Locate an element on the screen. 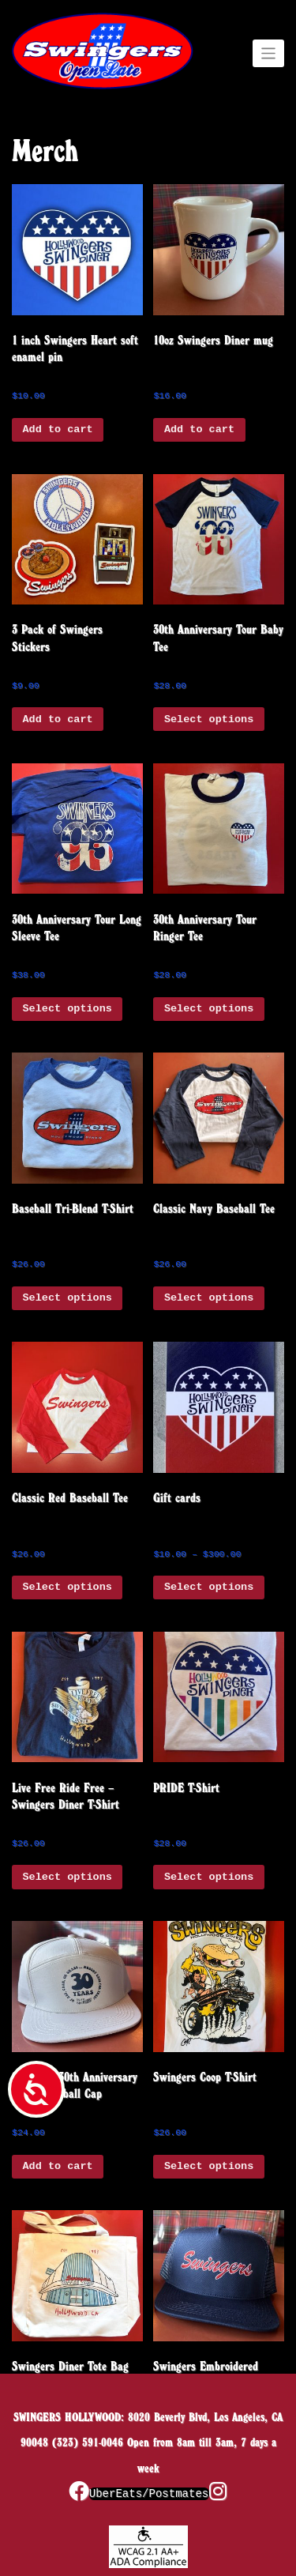 Image resolution: width=296 pixels, height=2576 pixels. Select options [Select options for “30th Anniversary Tour Long Sleeve Tee”] is located at coordinates (67, 1009).